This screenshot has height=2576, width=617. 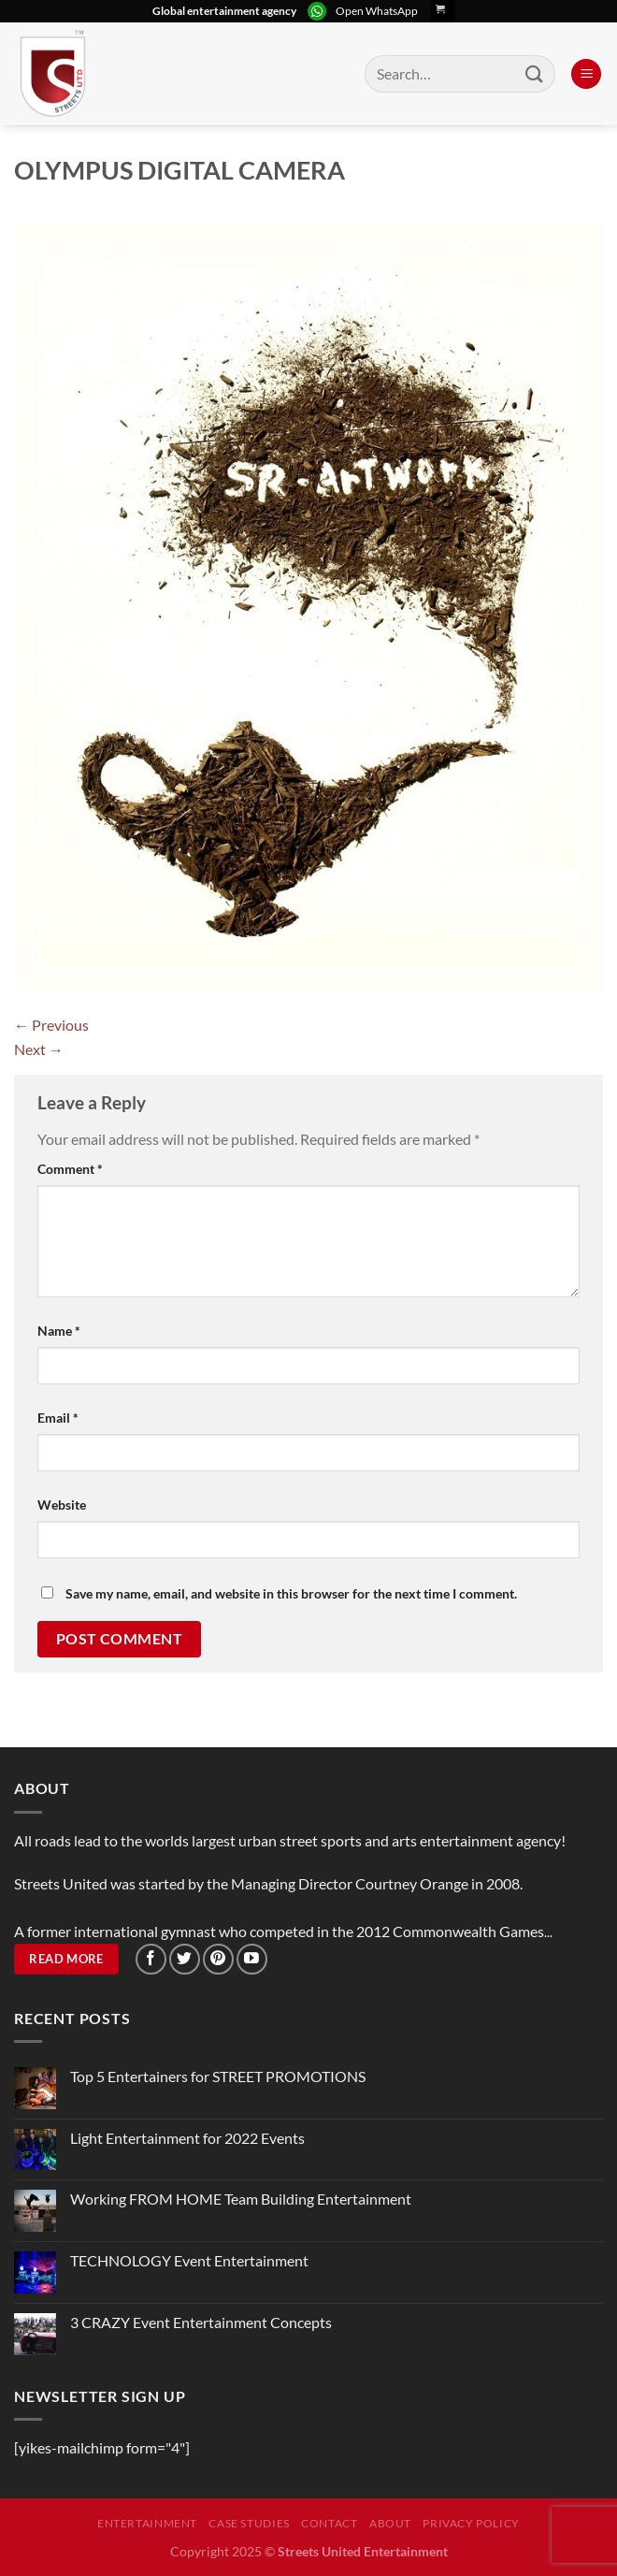 What do you see at coordinates (39, 1049) in the screenshot?
I see `Next` at bounding box center [39, 1049].